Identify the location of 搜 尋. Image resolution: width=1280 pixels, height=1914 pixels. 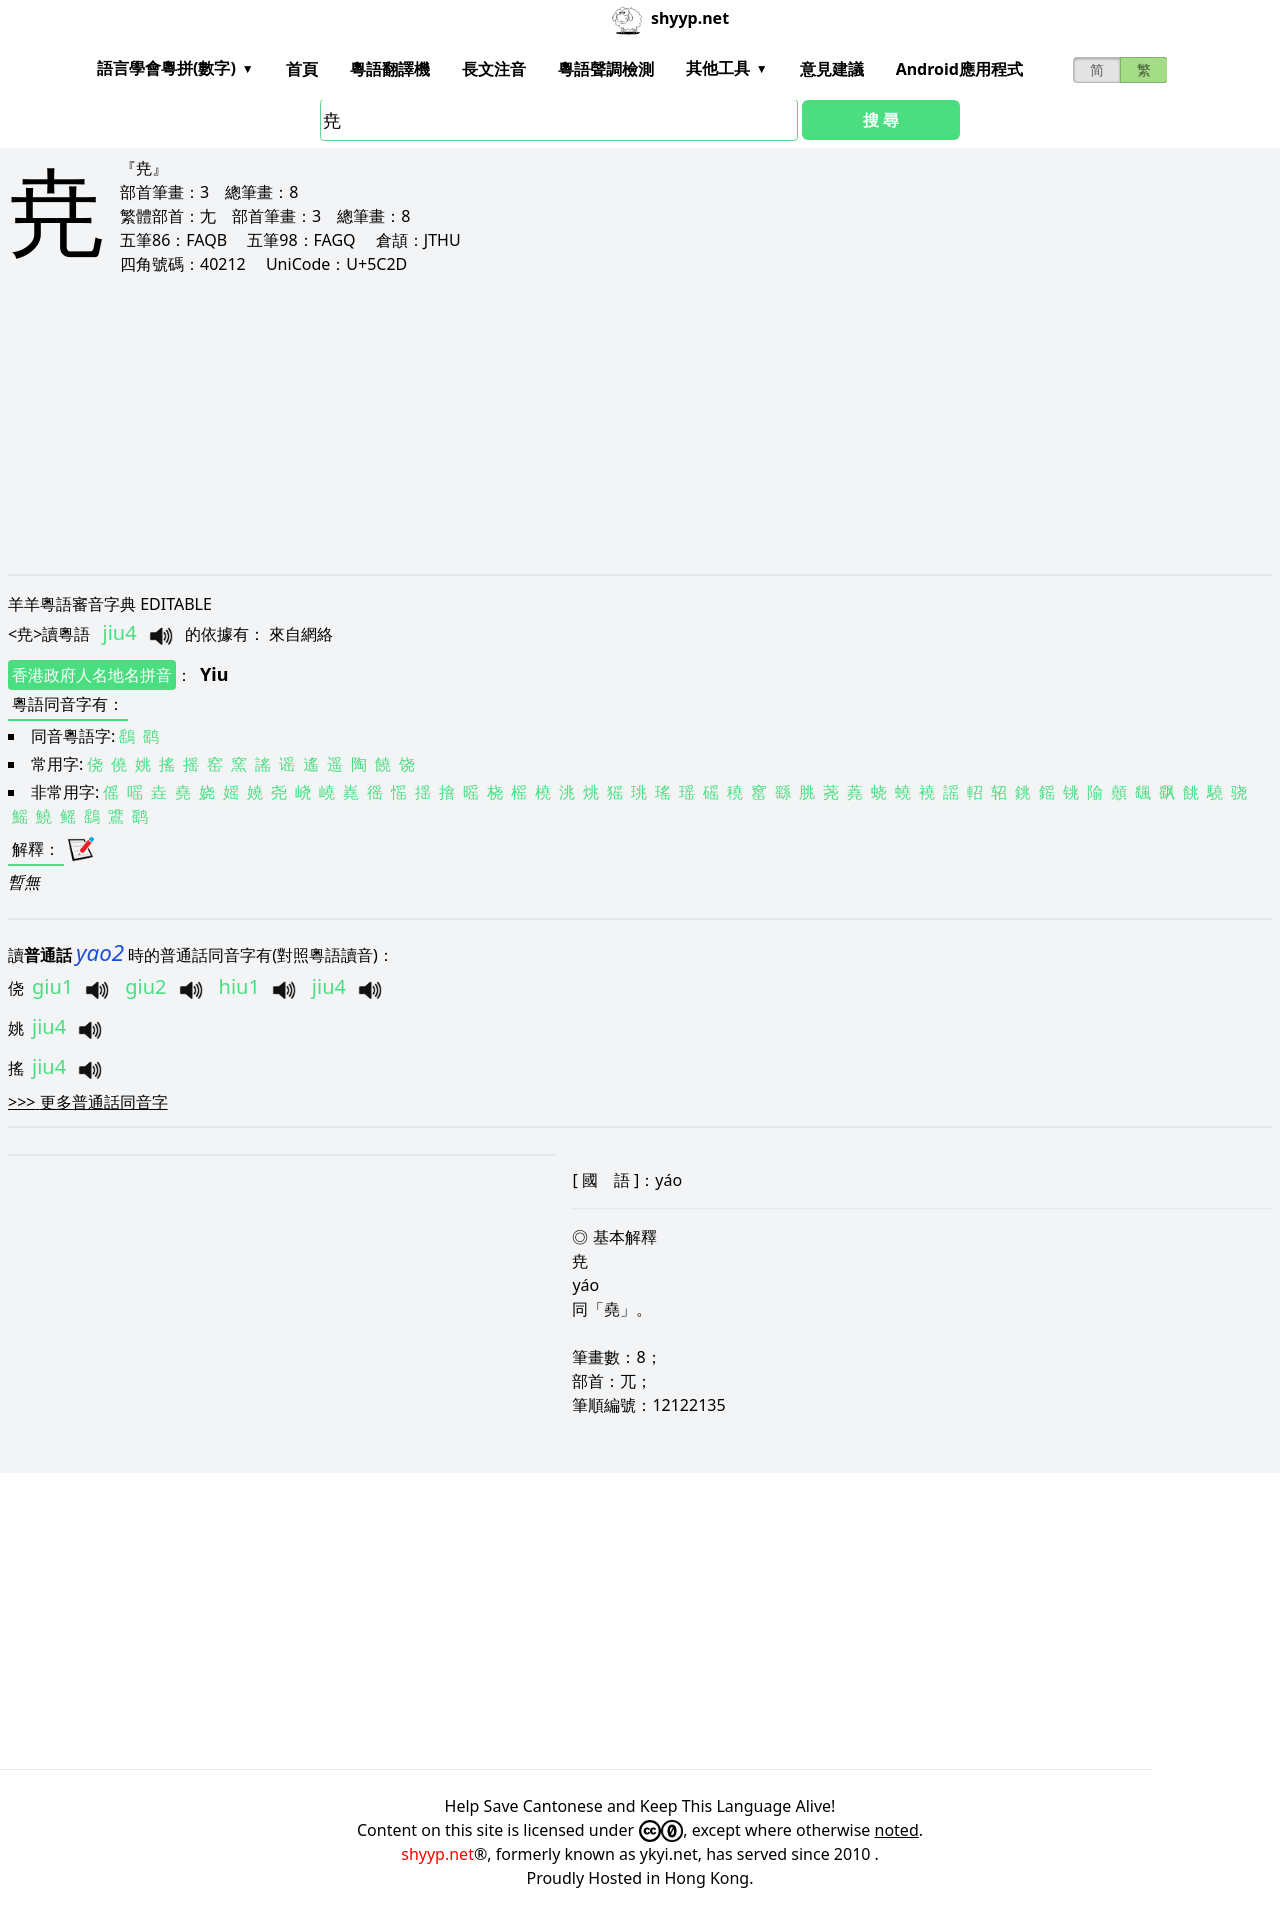
(881, 120).